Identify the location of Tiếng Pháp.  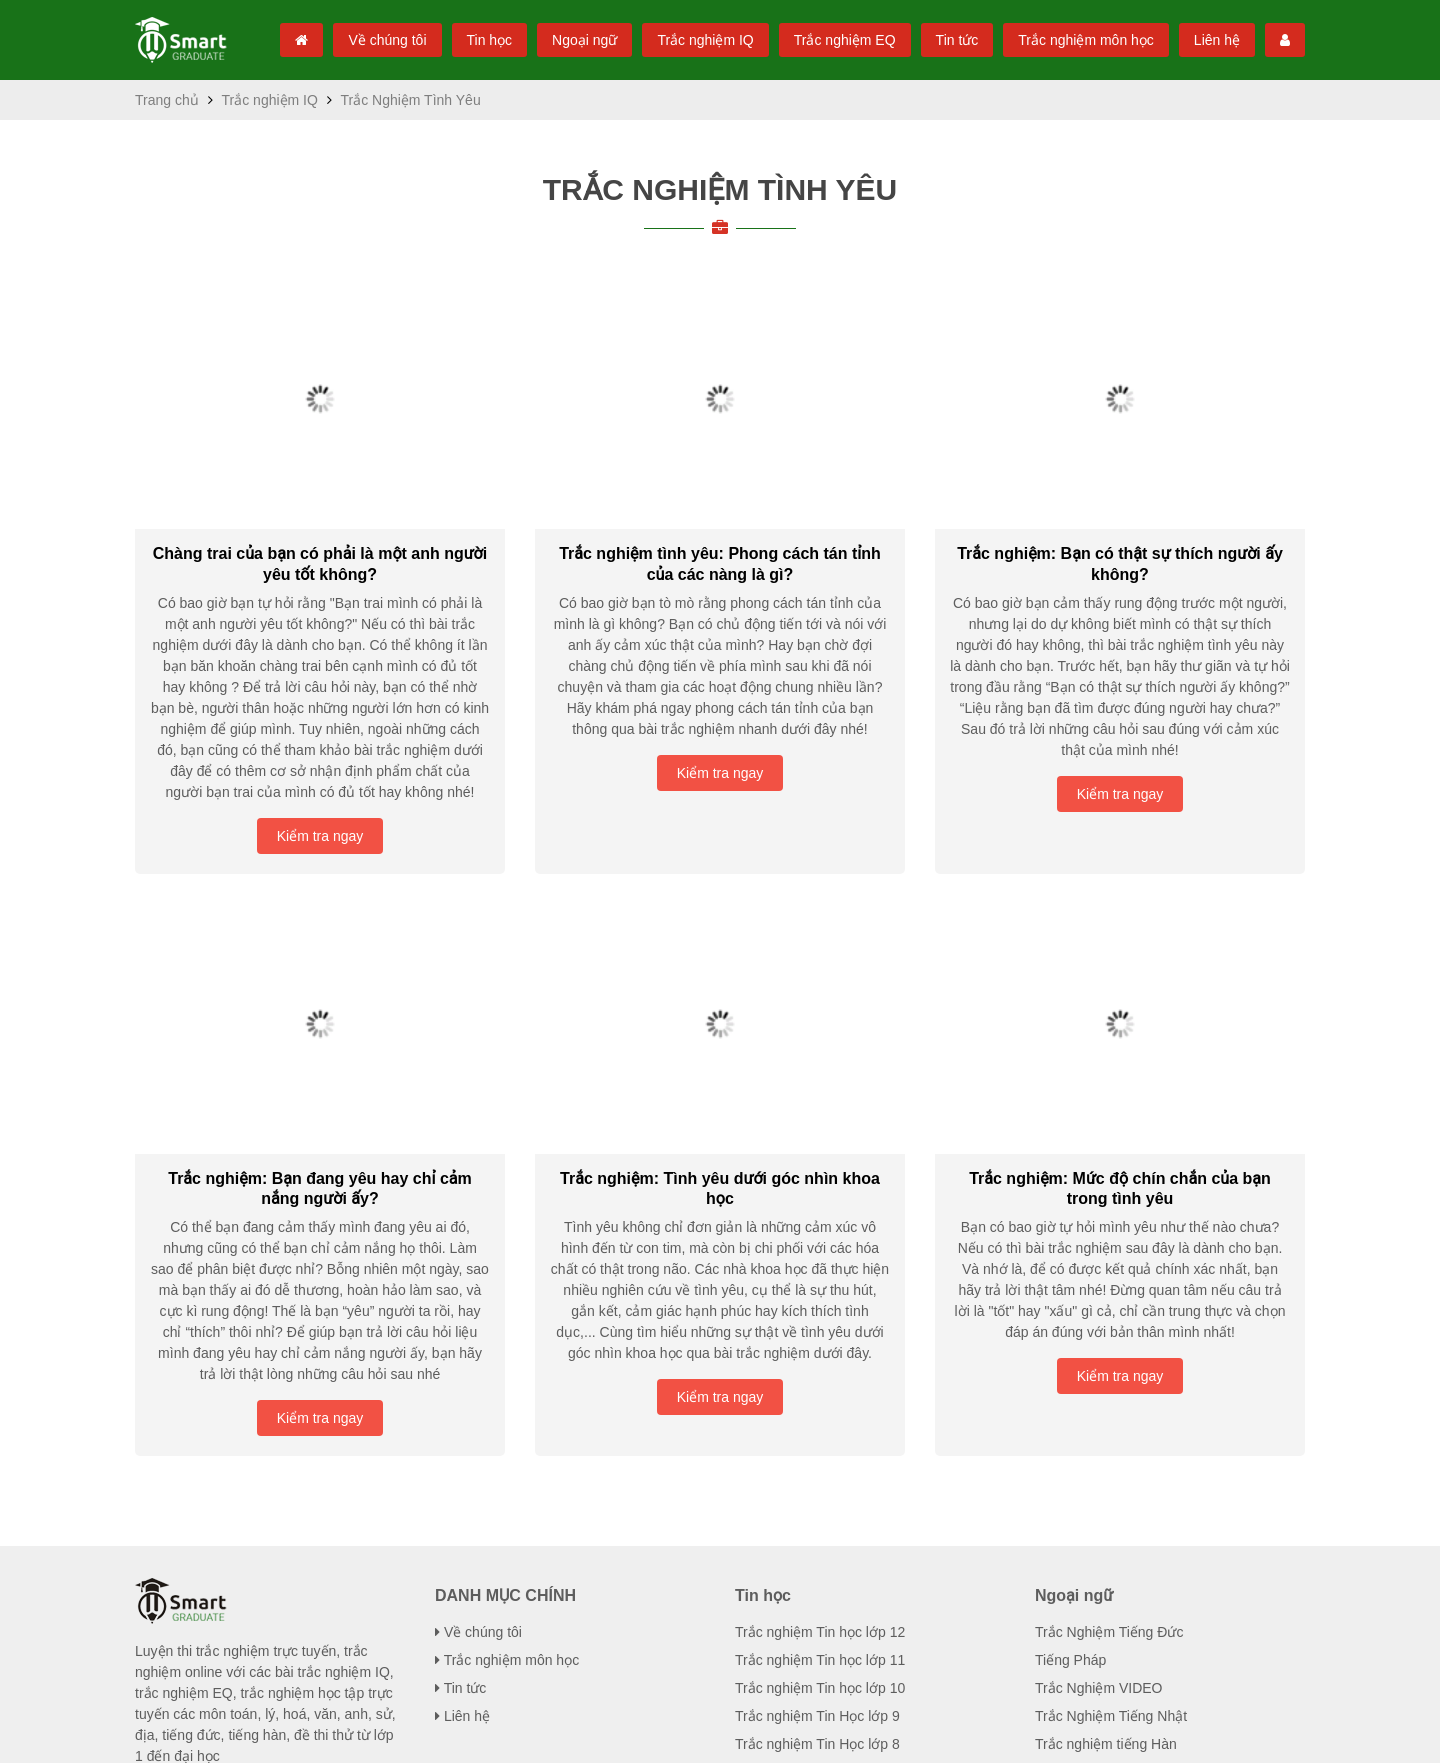
(1070, 1346).